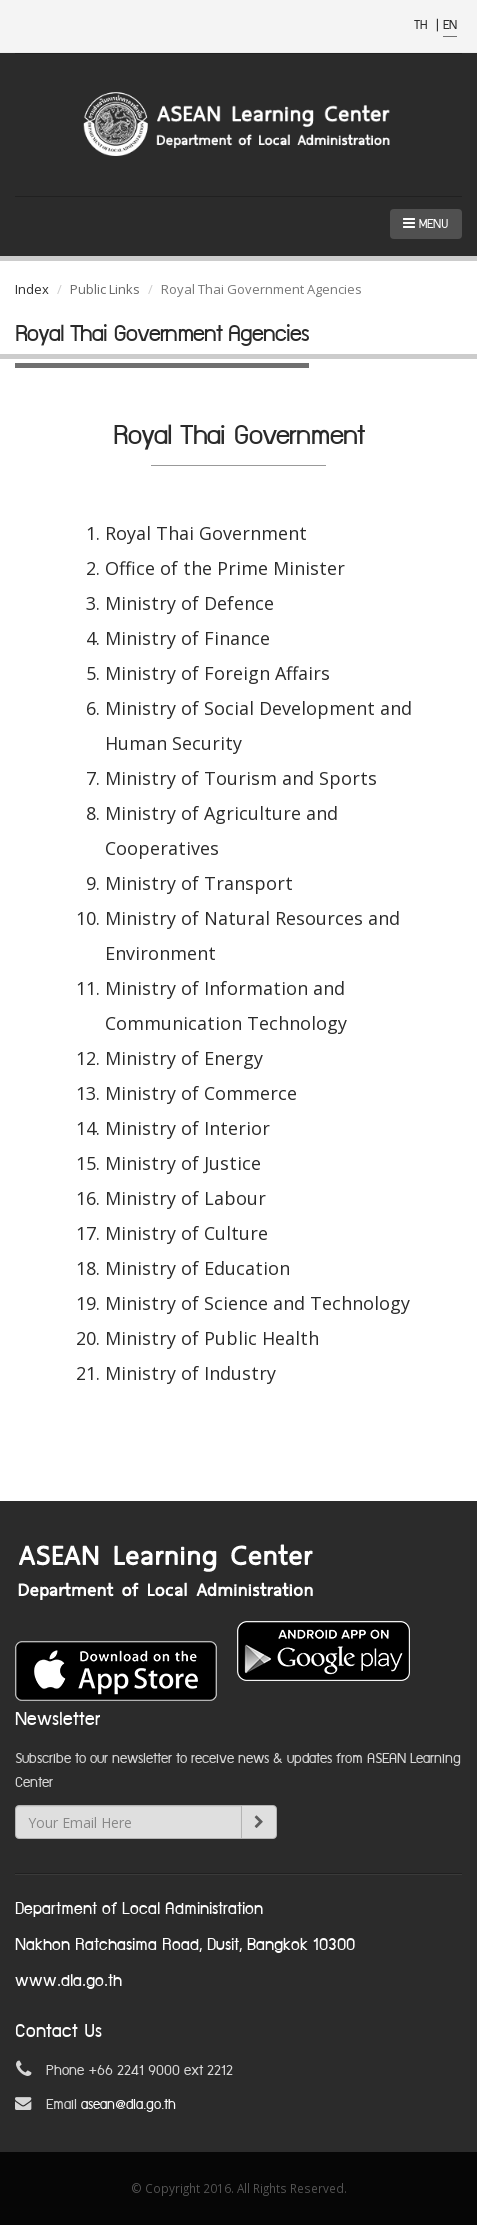  What do you see at coordinates (257, 1303) in the screenshot?
I see `Ministry of Science and Technology` at bounding box center [257, 1303].